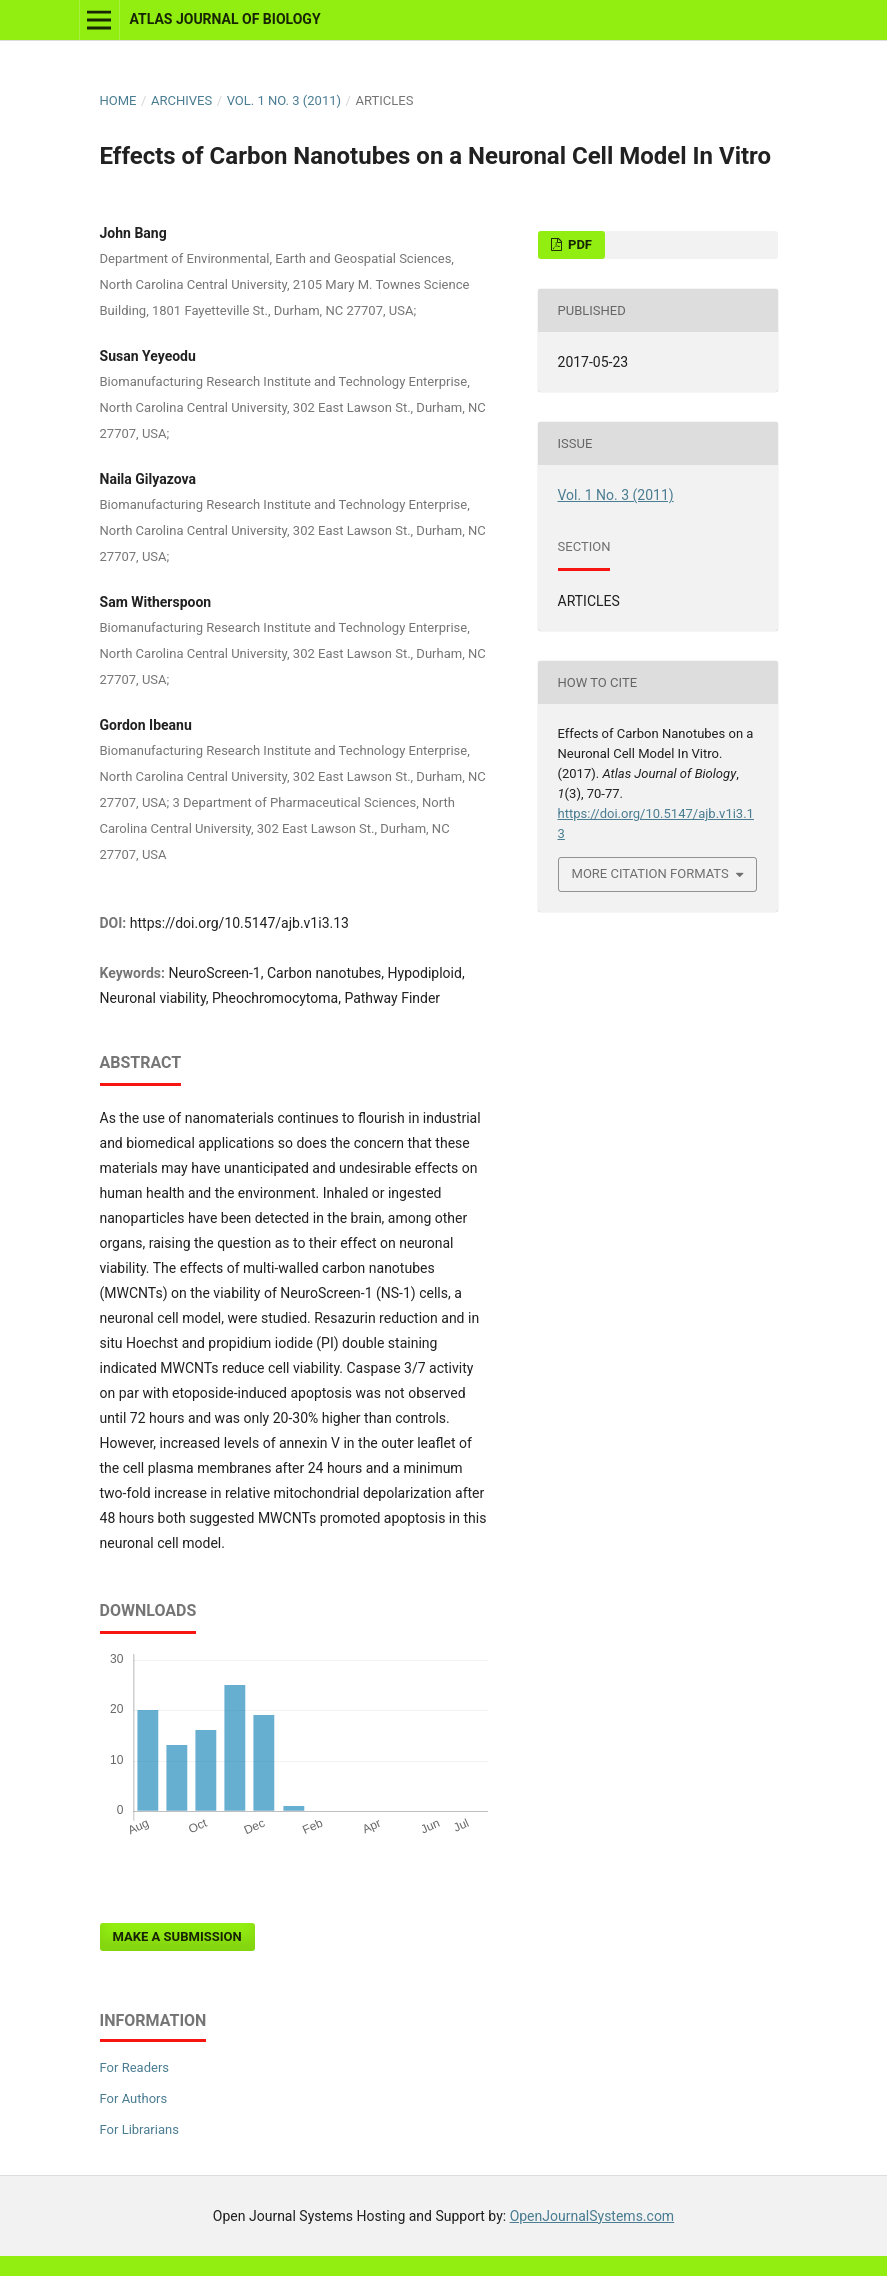  I want to click on PDF, so click(578, 244).